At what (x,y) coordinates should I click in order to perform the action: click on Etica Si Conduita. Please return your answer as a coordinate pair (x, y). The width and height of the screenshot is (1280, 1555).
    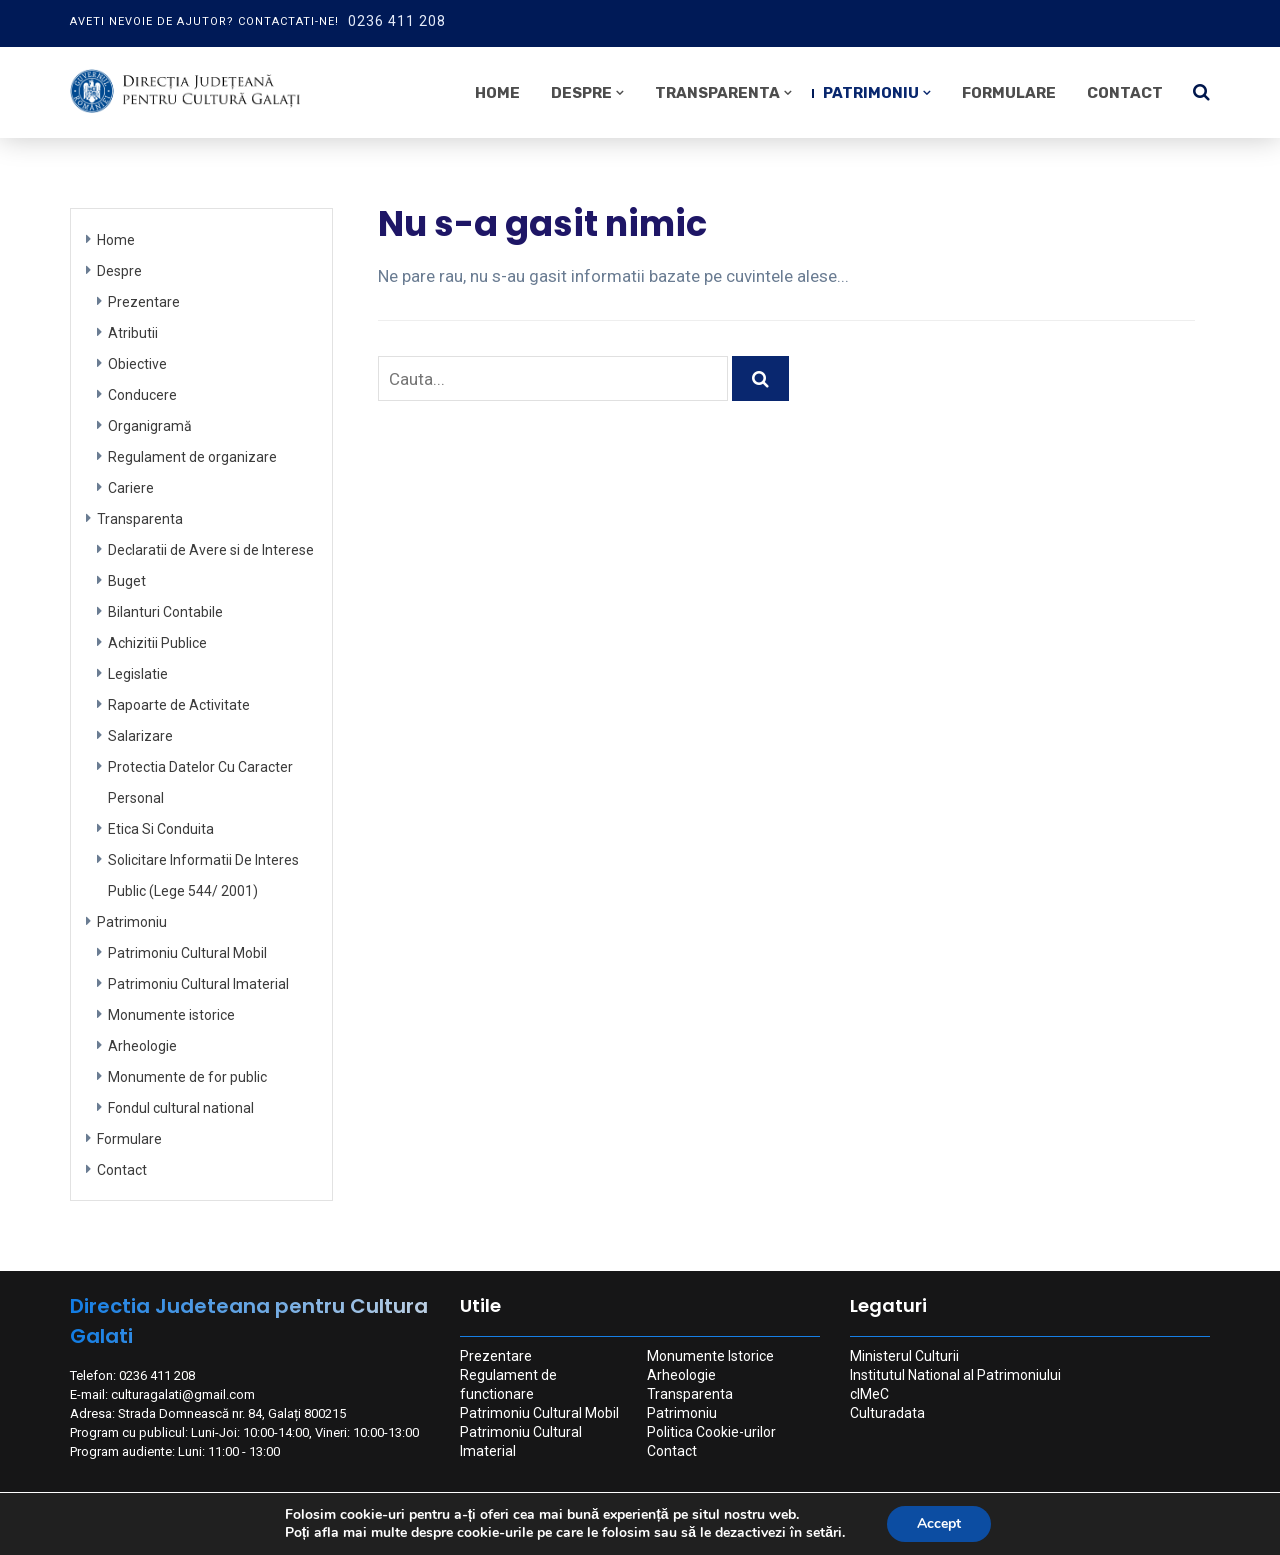
    Looking at the image, I should click on (161, 829).